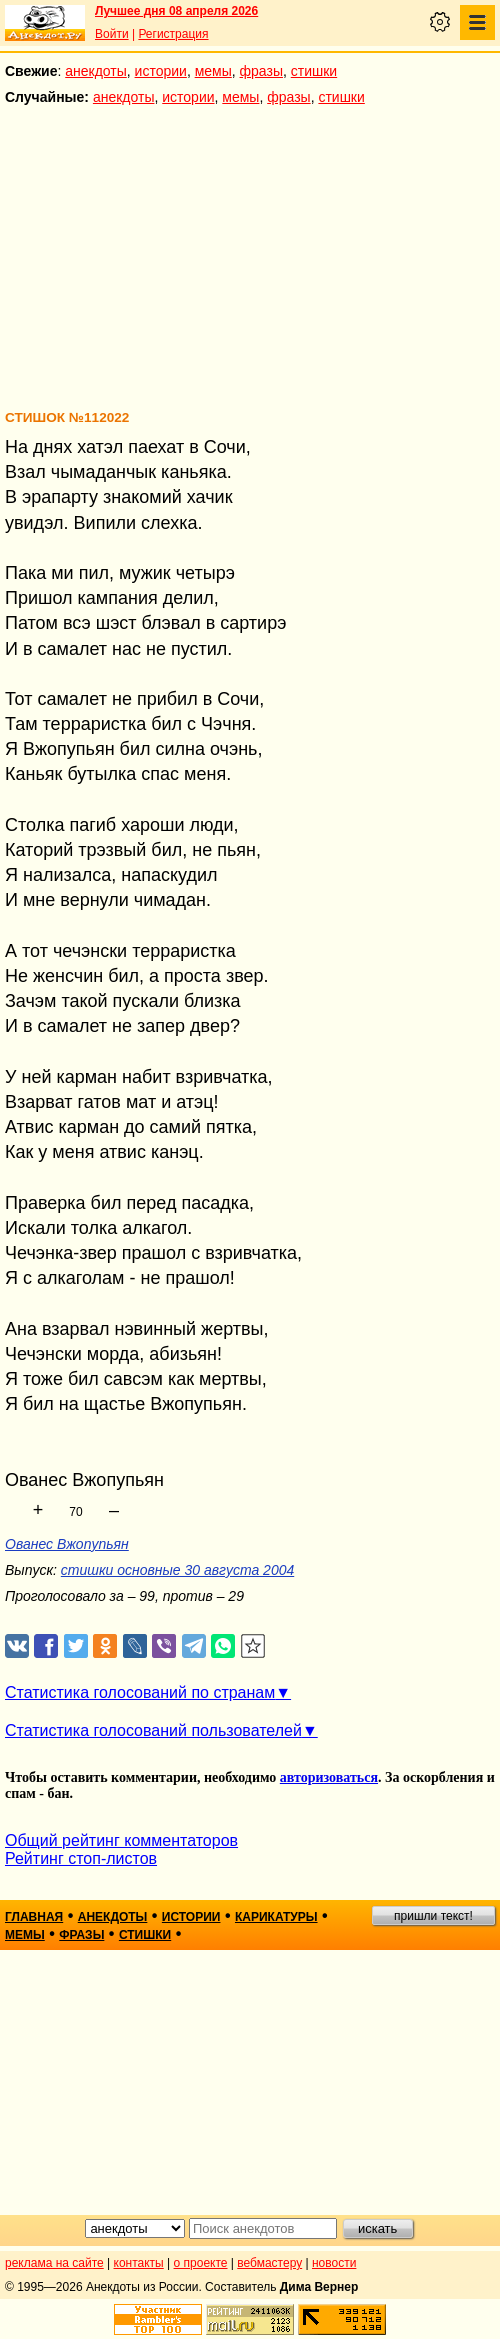  What do you see at coordinates (112, 34) in the screenshot?
I see `Войти` at bounding box center [112, 34].